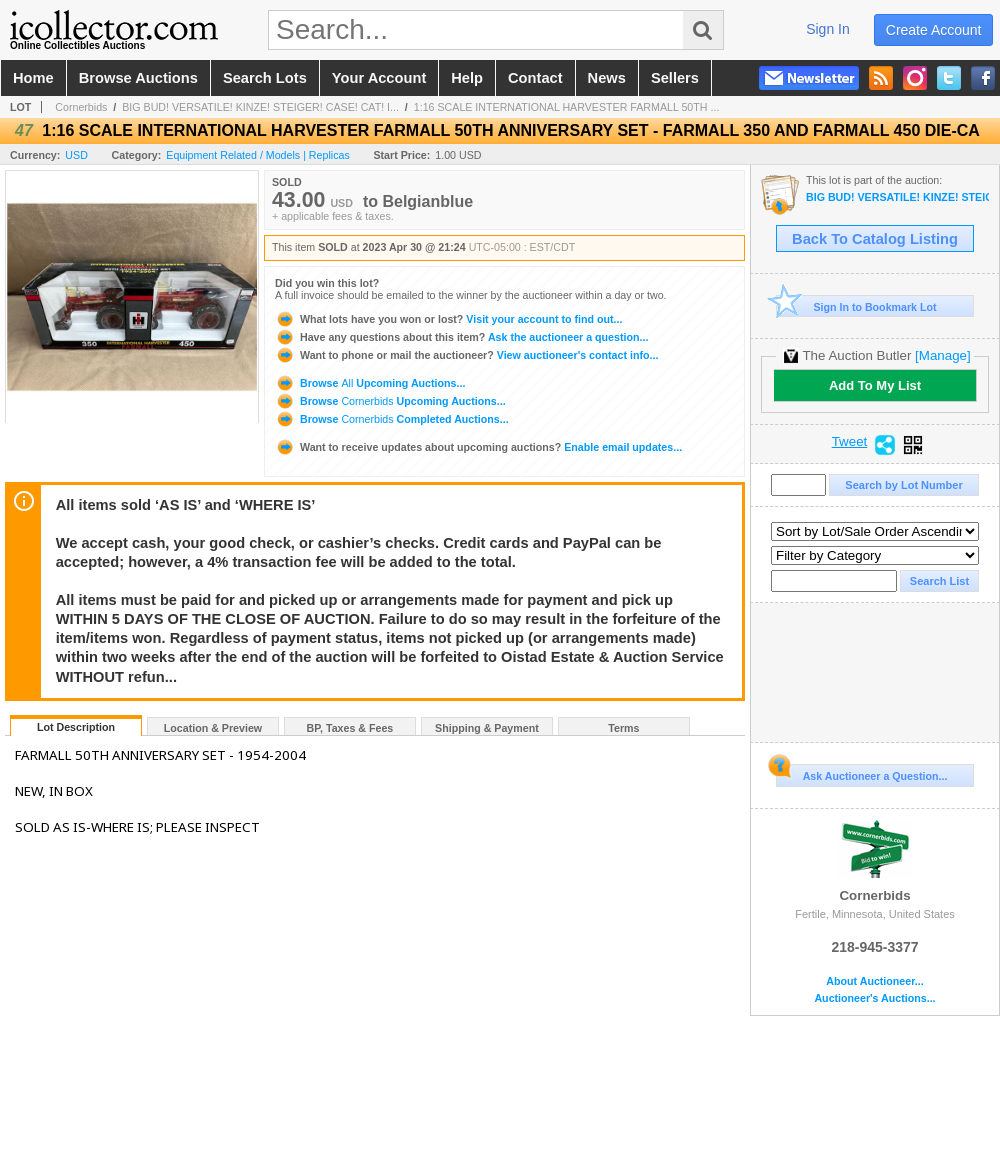 The width and height of the screenshot is (1000, 1158). I want to click on Shipping & Payment, so click(487, 728).